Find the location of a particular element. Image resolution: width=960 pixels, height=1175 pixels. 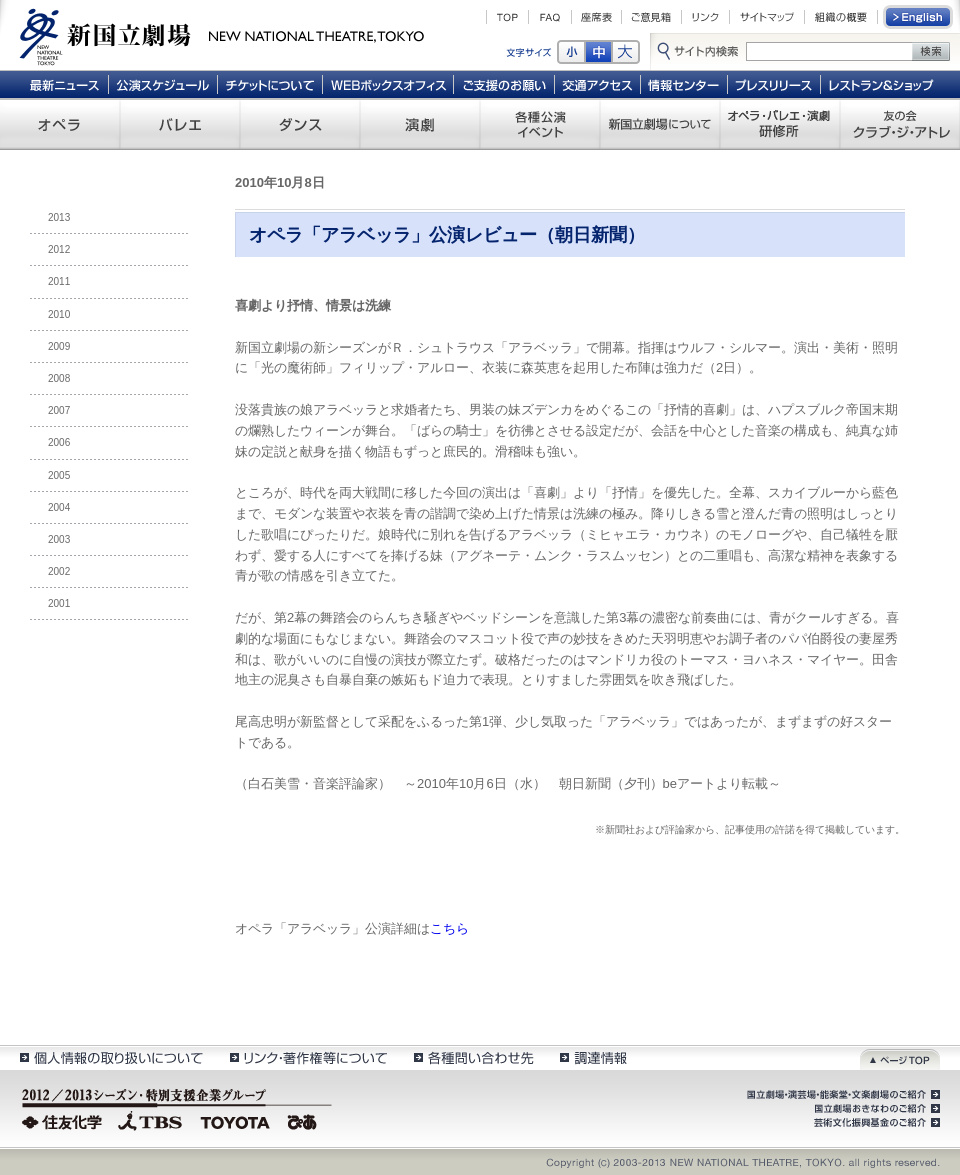

2005 is located at coordinates (59, 475).